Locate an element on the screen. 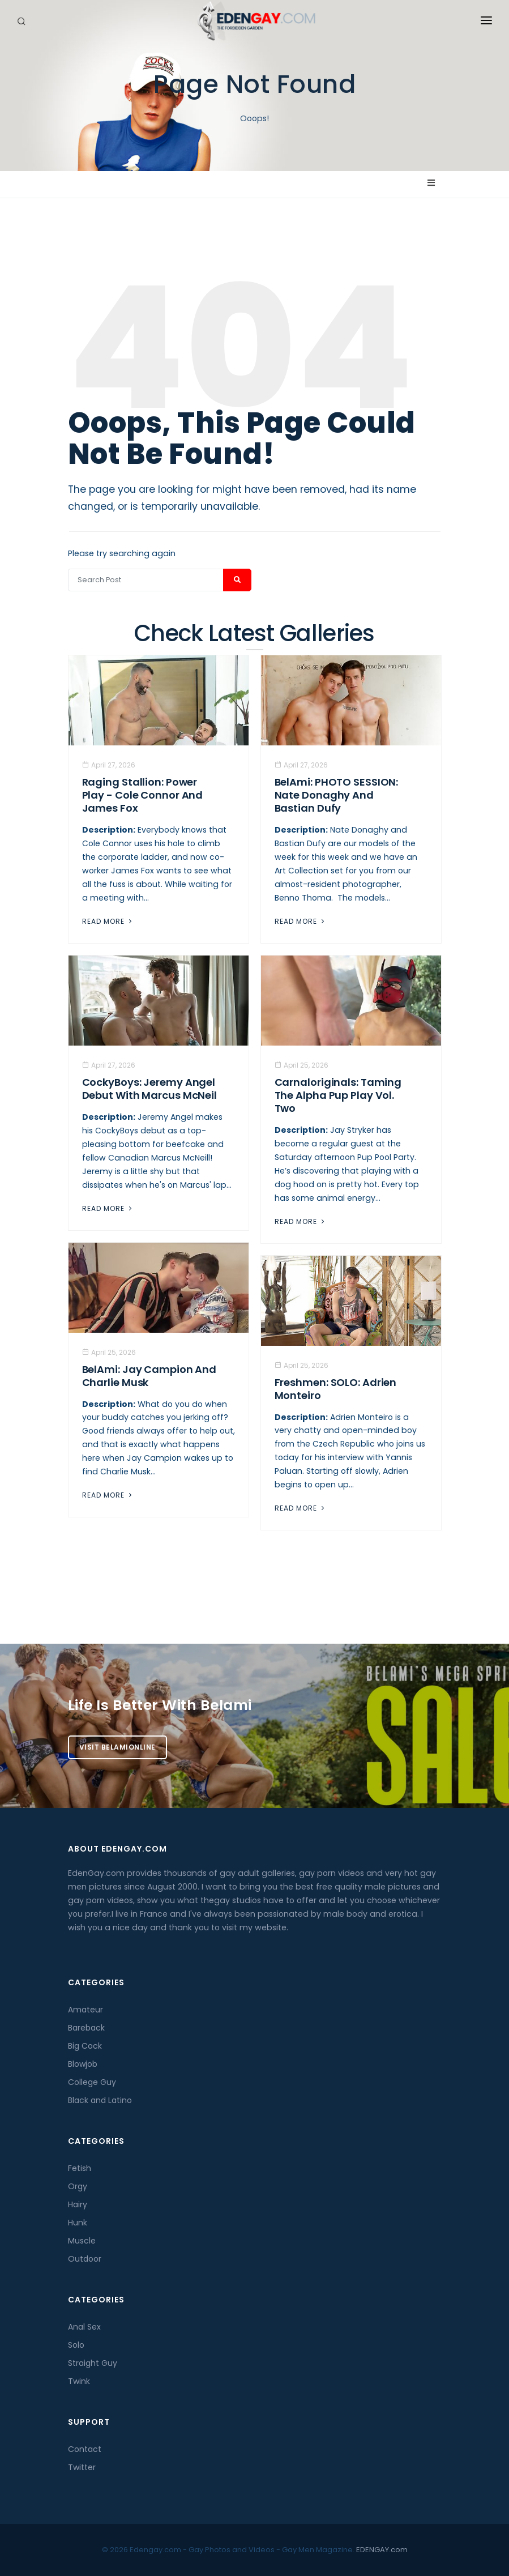  Twink is located at coordinates (79, 2381).